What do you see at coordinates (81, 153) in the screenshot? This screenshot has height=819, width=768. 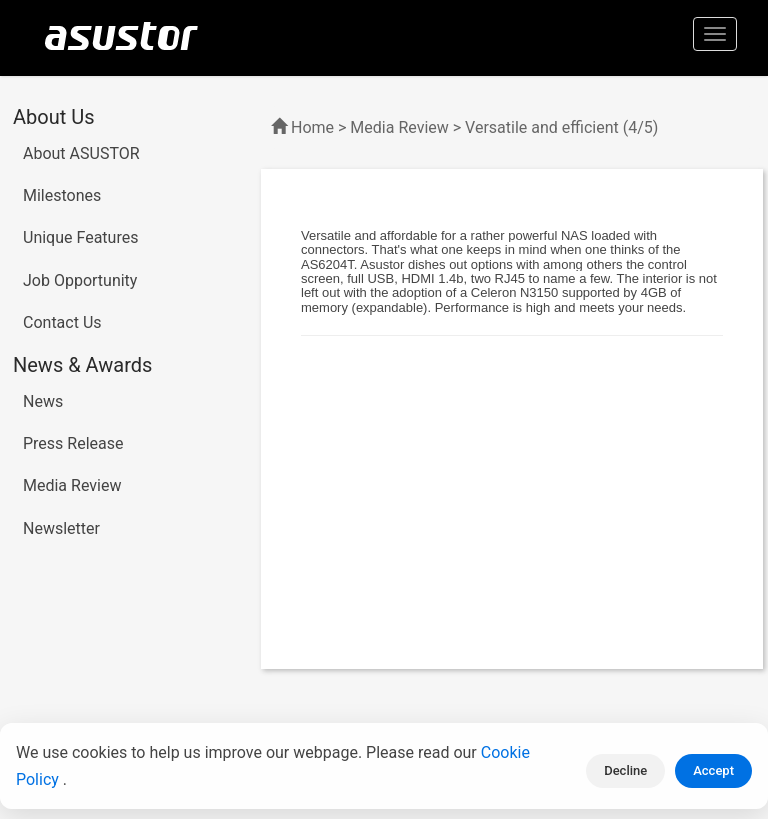 I see `About ASUSTOR` at bounding box center [81, 153].